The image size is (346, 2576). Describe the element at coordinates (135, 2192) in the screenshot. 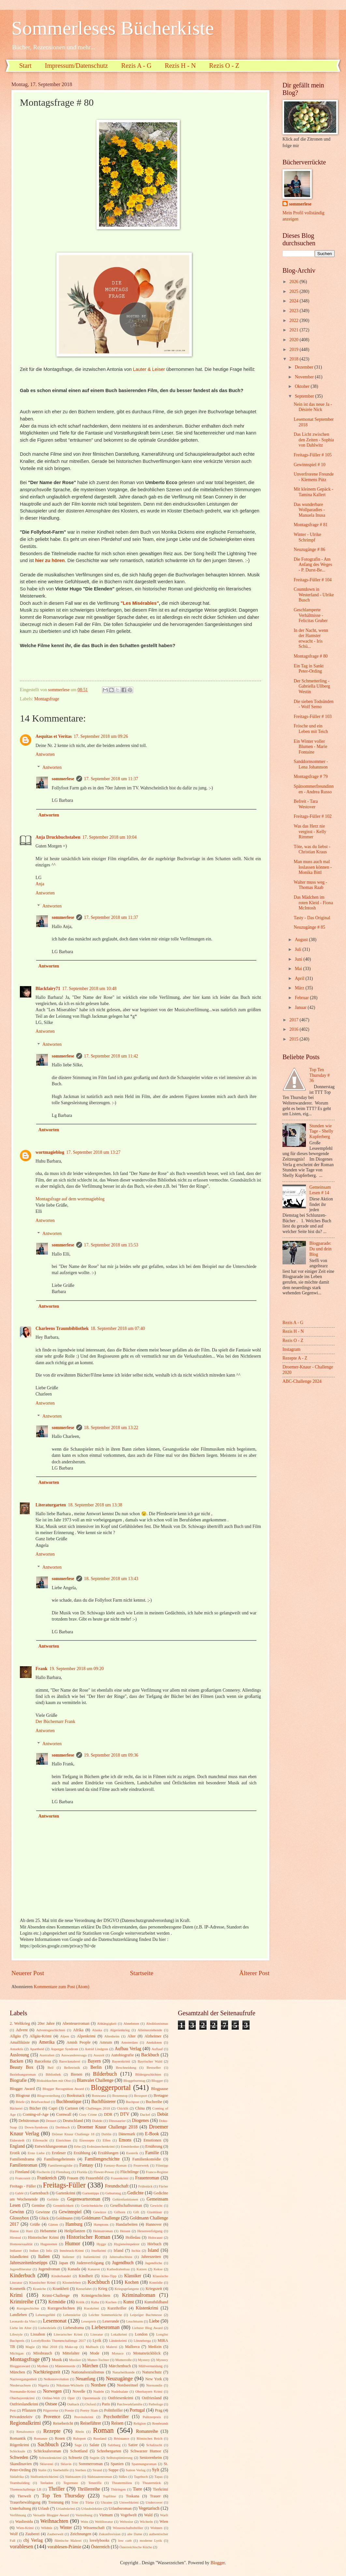

I see `Gedichte` at that location.